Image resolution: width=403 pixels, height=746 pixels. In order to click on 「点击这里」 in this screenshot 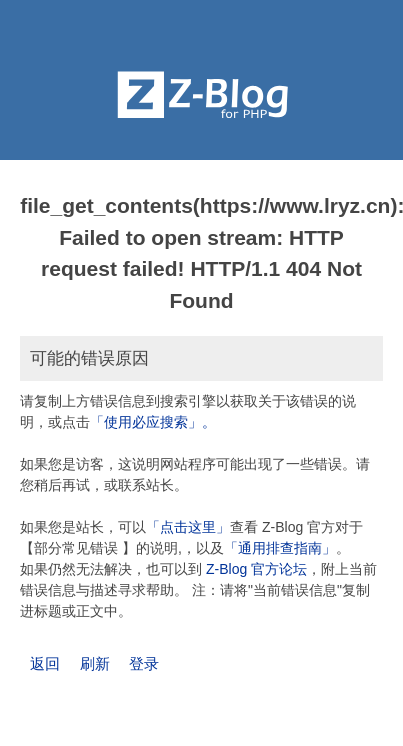, I will do `click(188, 527)`.